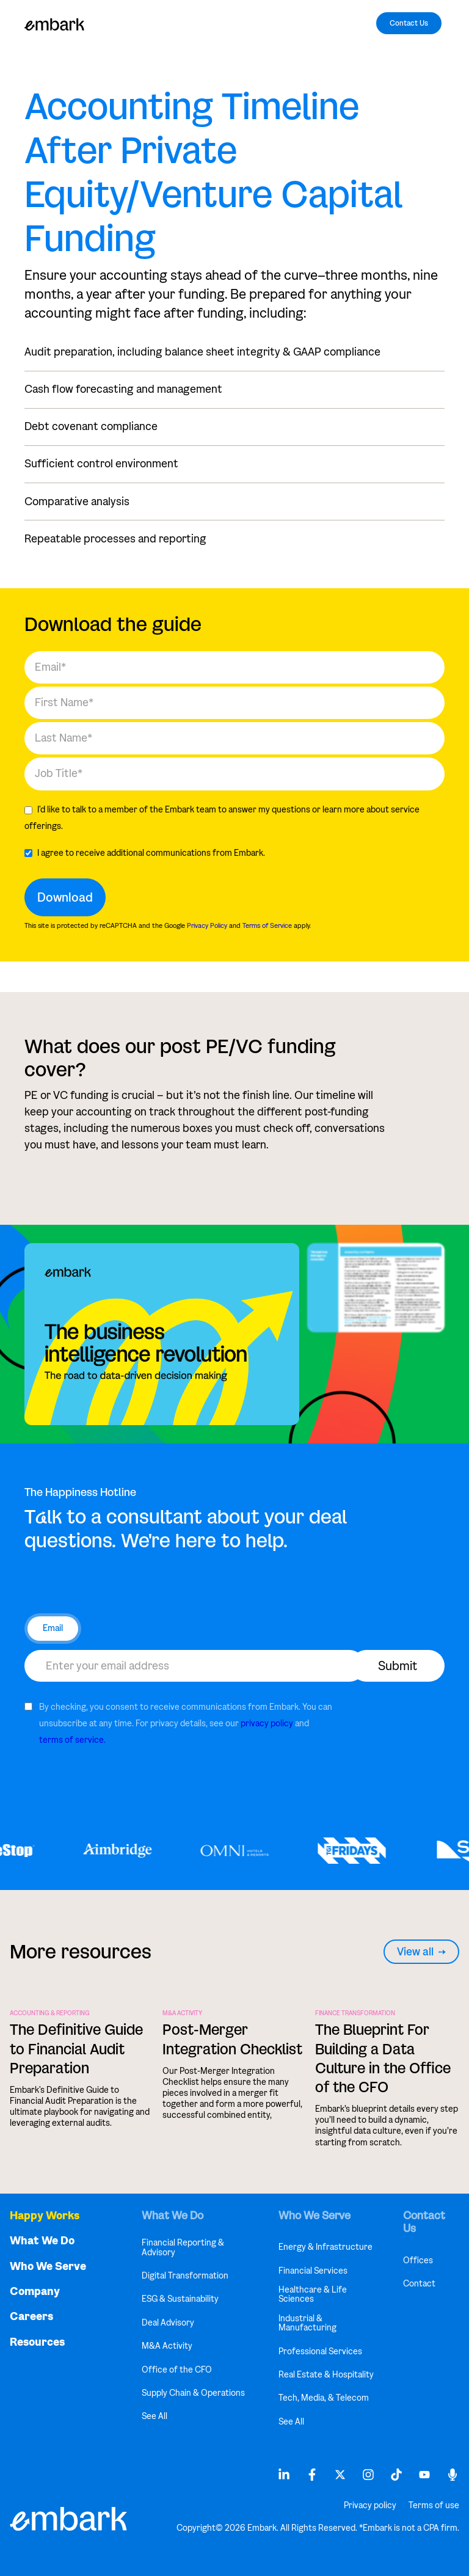  I want to click on View all, so click(421, 1951).